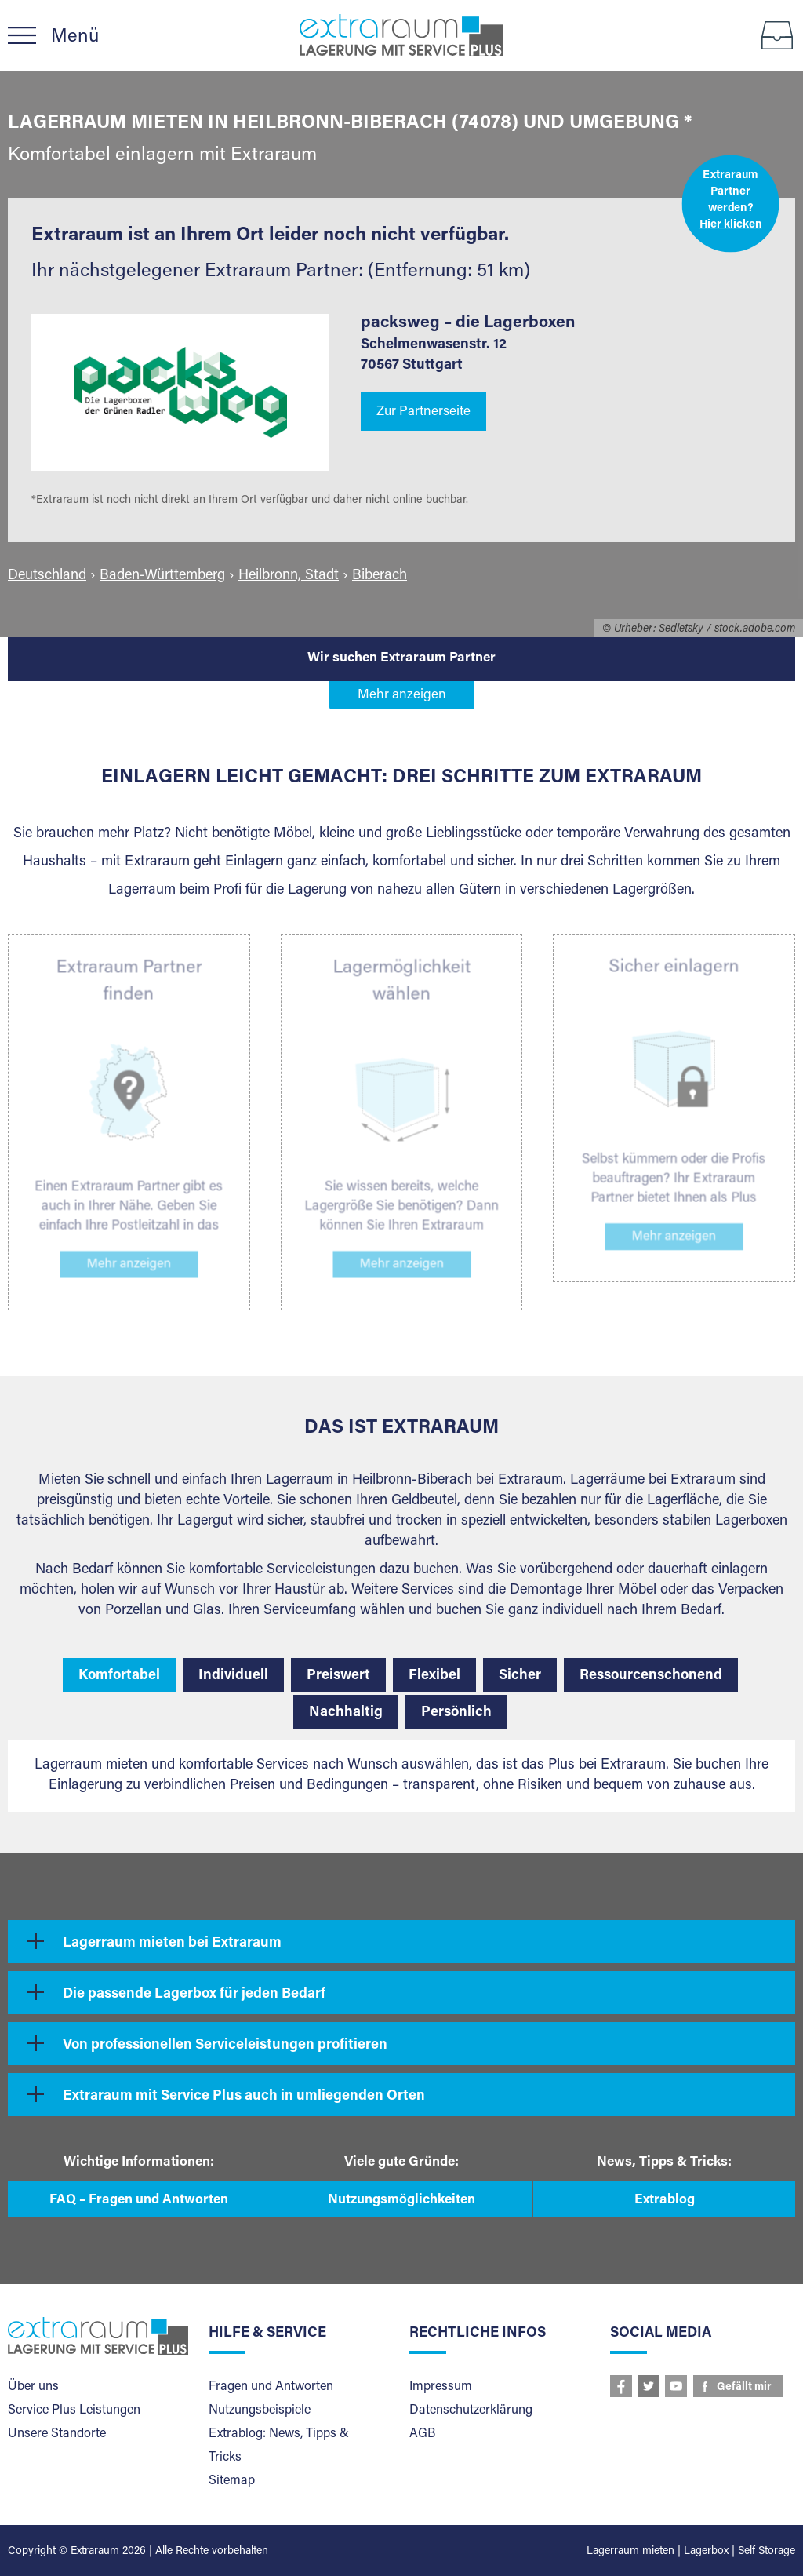 The height and width of the screenshot is (2576, 803). Describe the element at coordinates (706, 2551) in the screenshot. I see `Lagerbox` at that location.